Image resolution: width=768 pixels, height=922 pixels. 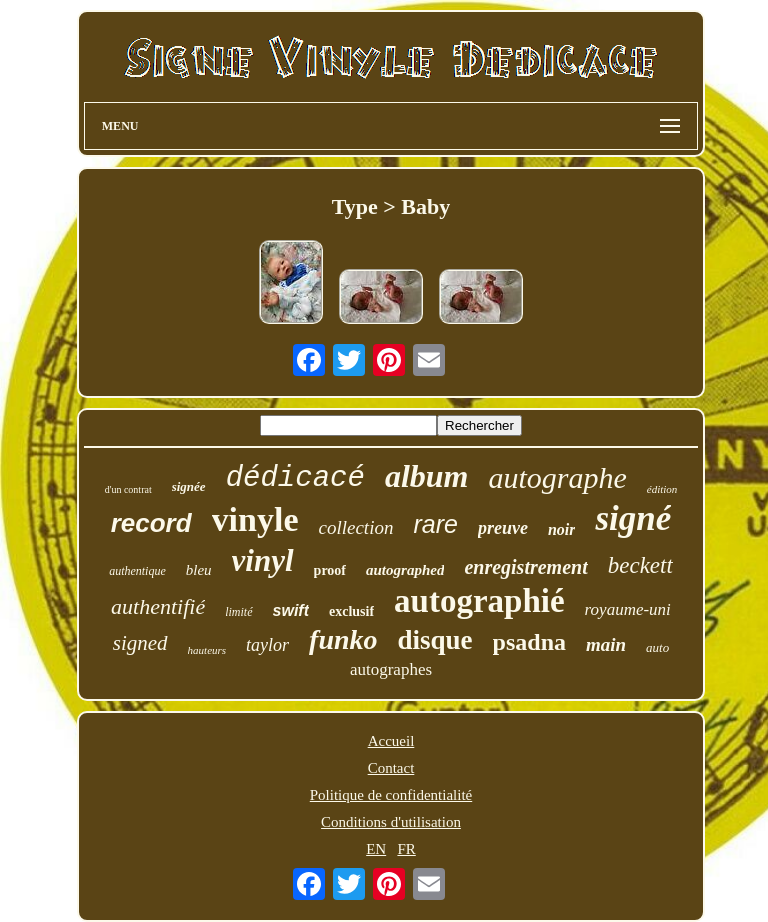 What do you see at coordinates (207, 650) in the screenshot?
I see `hauteurs` at bounding box center [207, 650].